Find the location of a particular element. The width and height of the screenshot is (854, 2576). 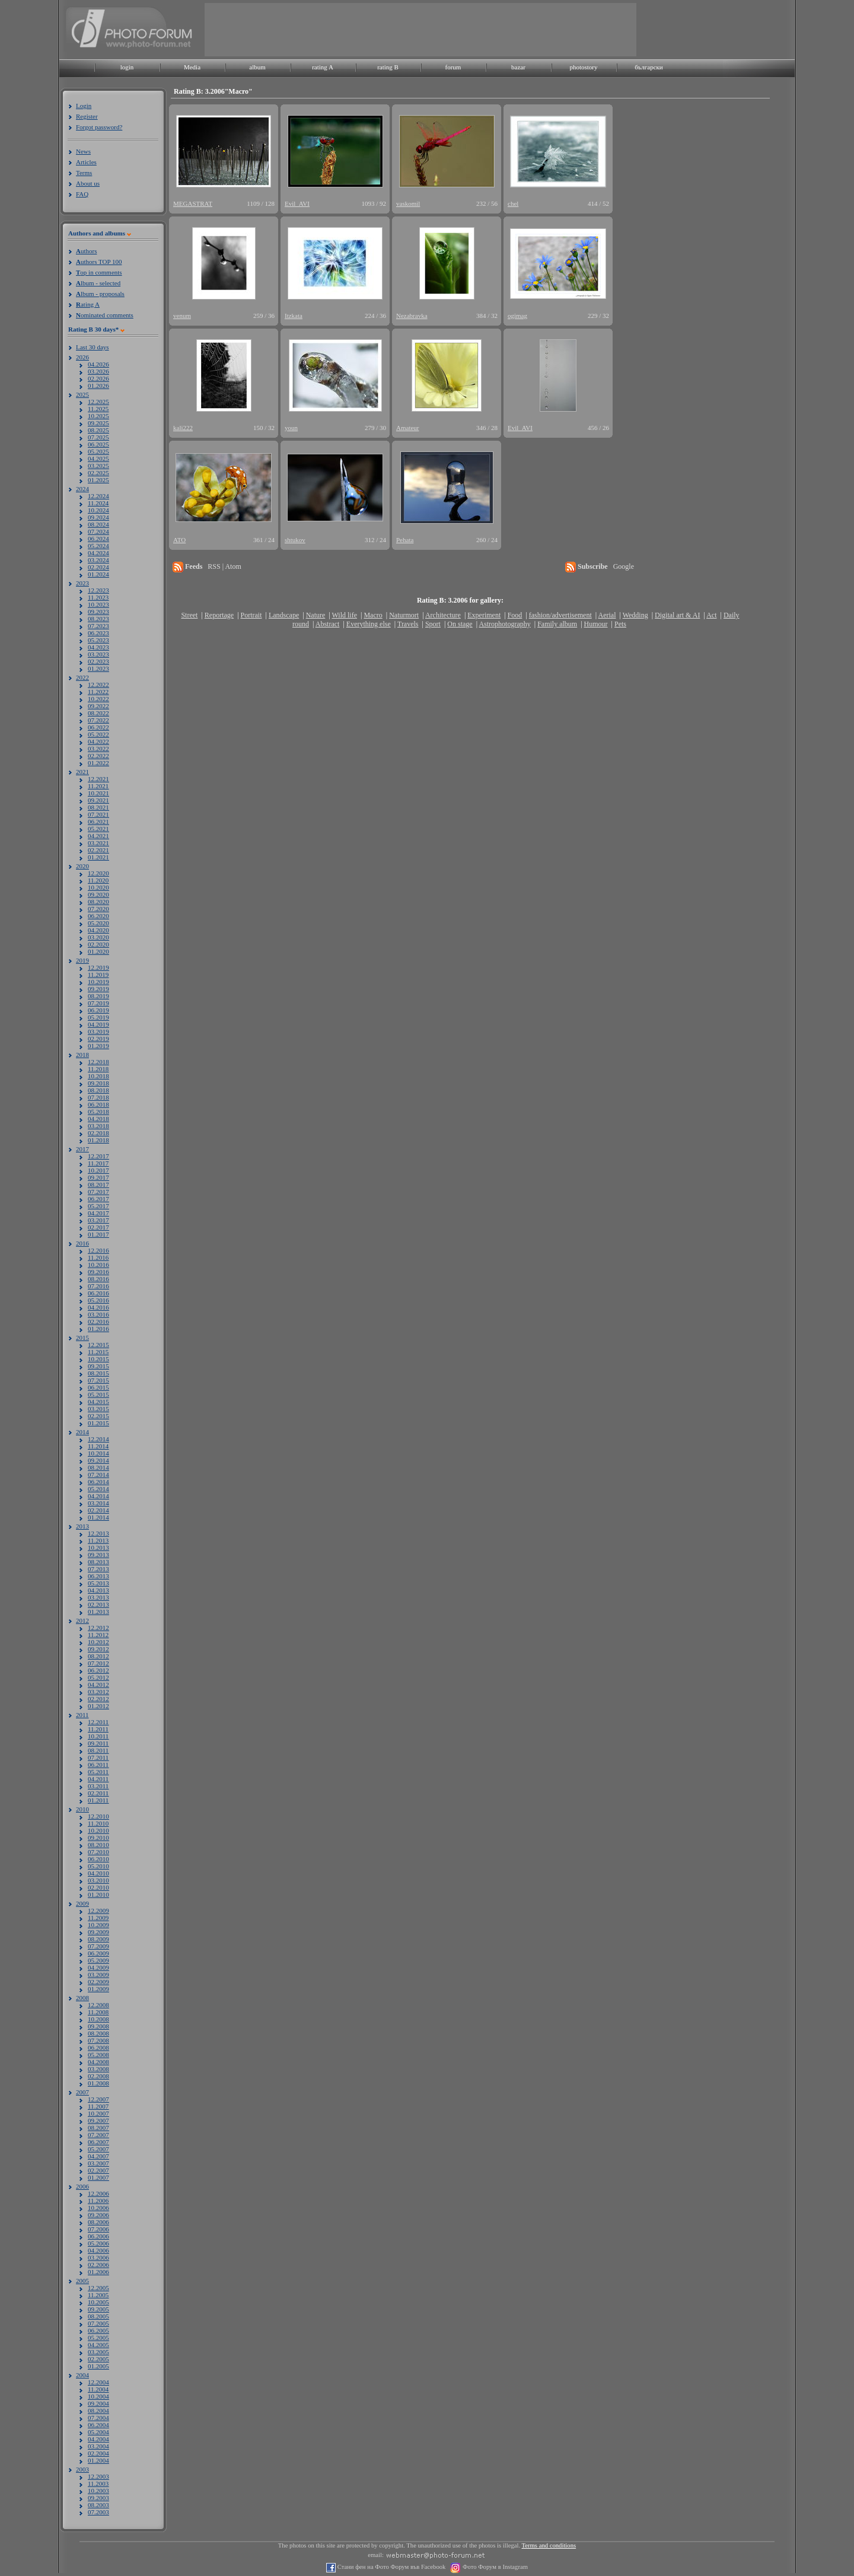

03.2022 is located at coordinates (98, 748).